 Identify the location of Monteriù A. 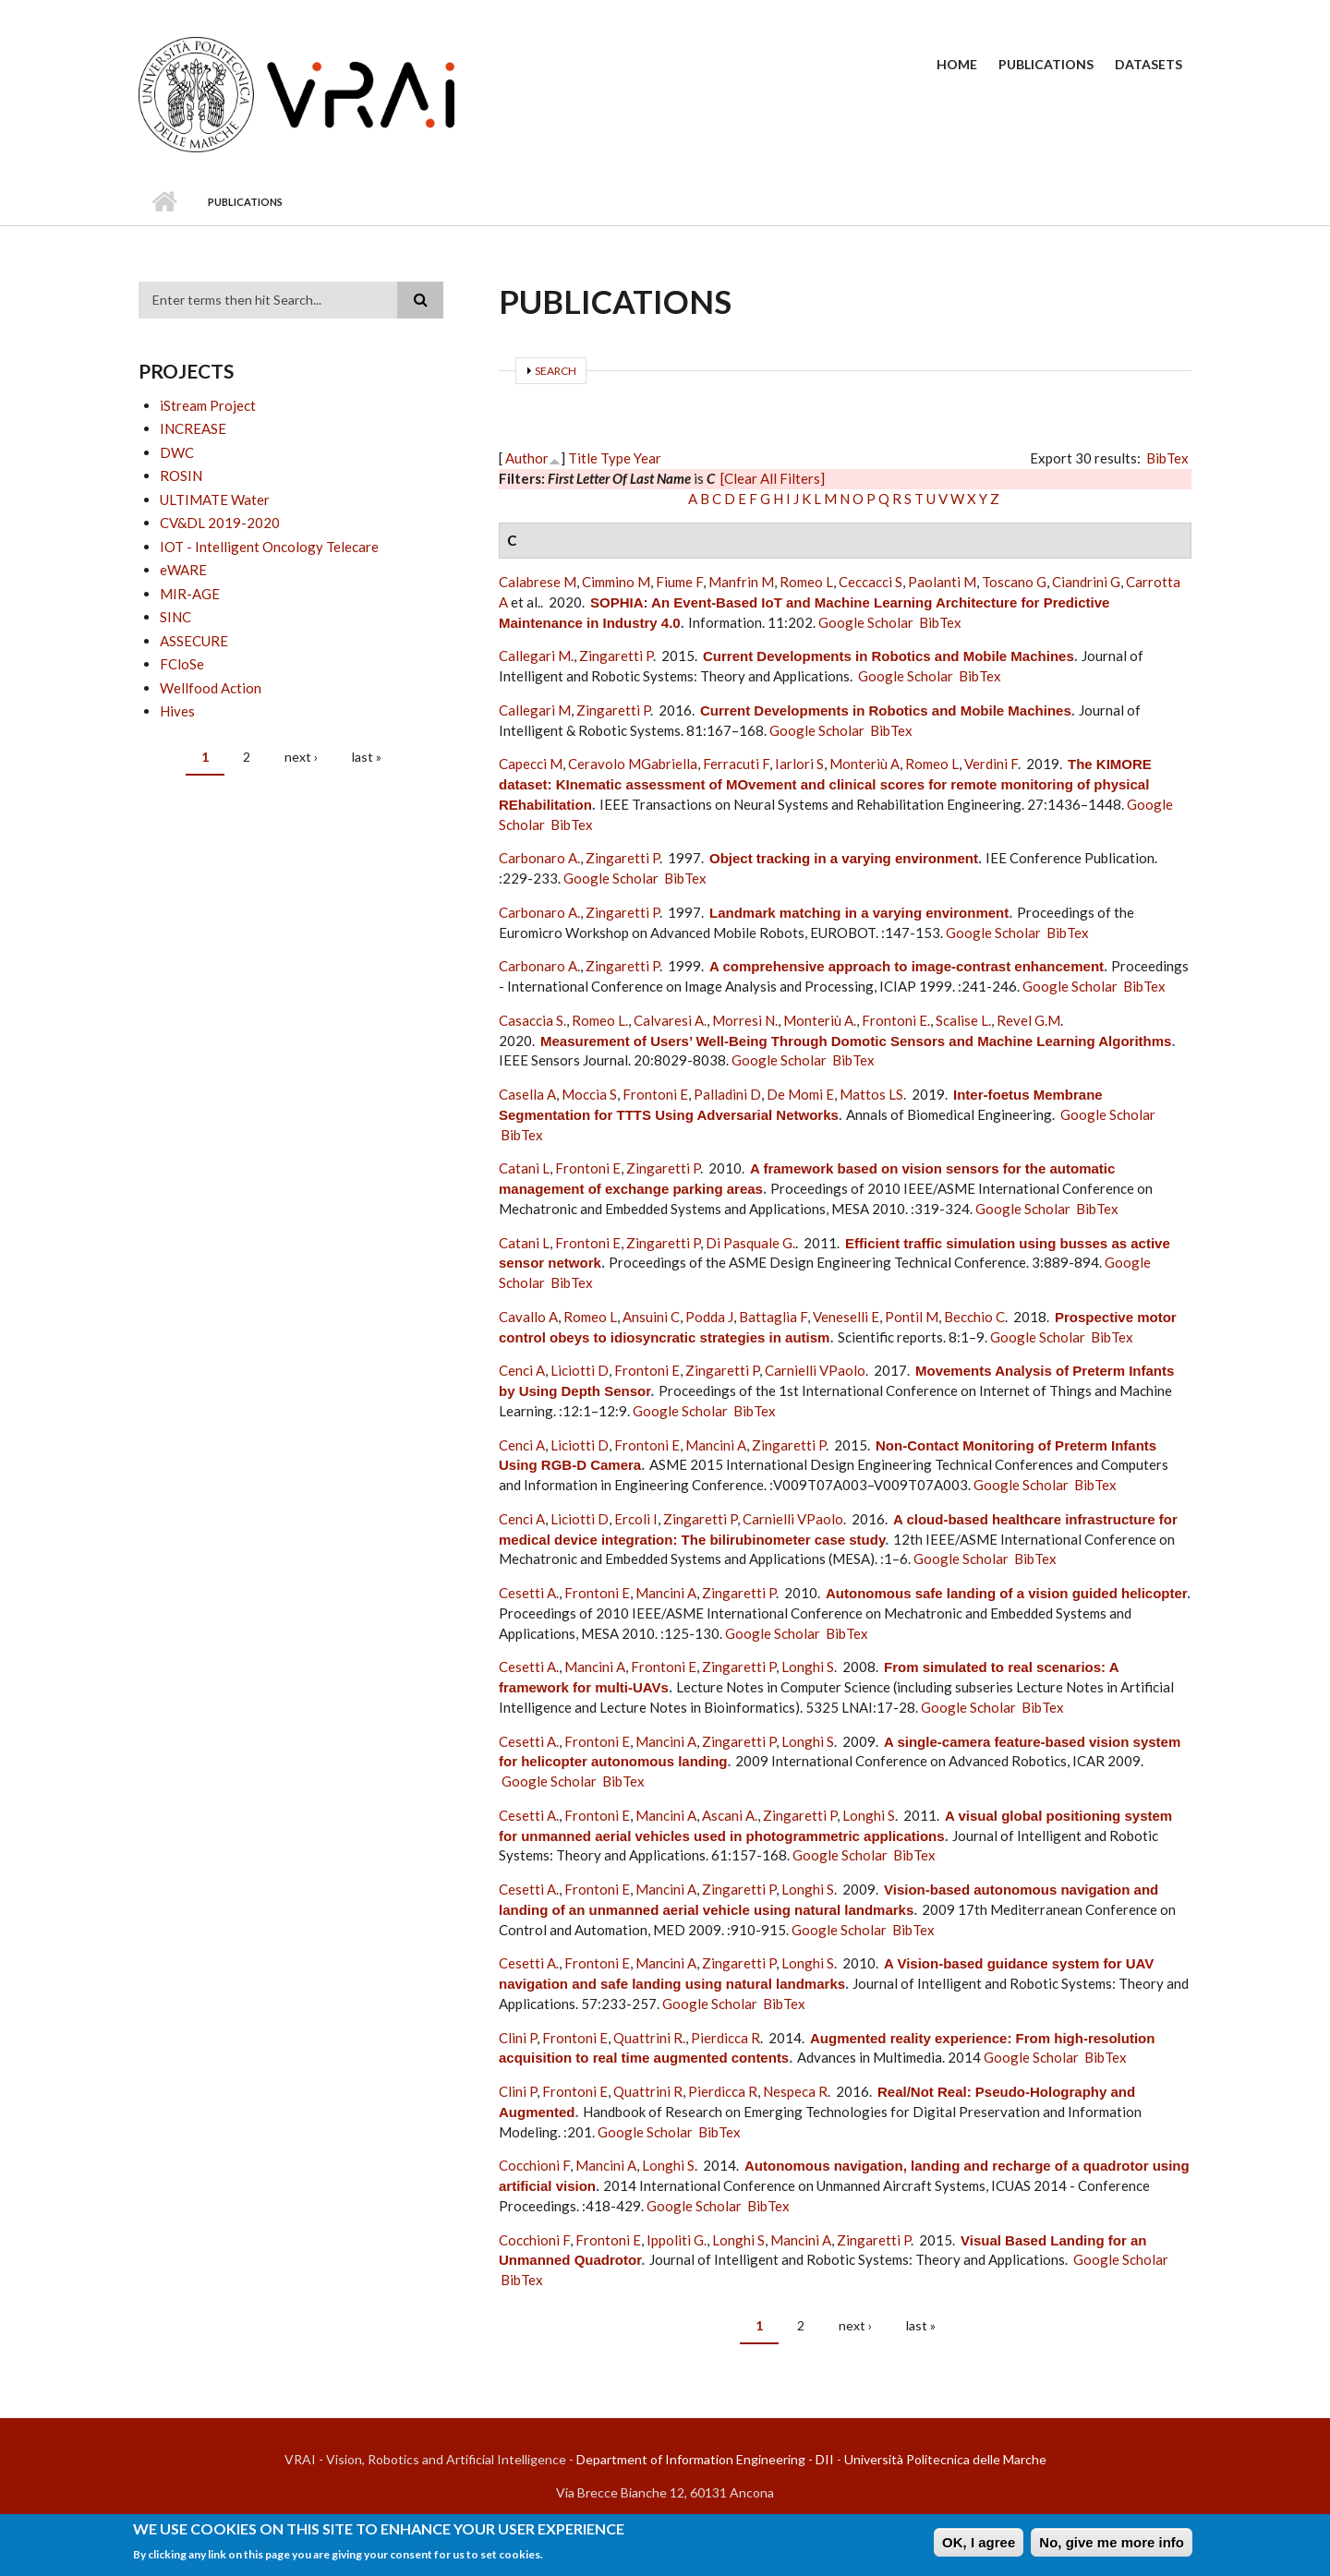
(864, 763).